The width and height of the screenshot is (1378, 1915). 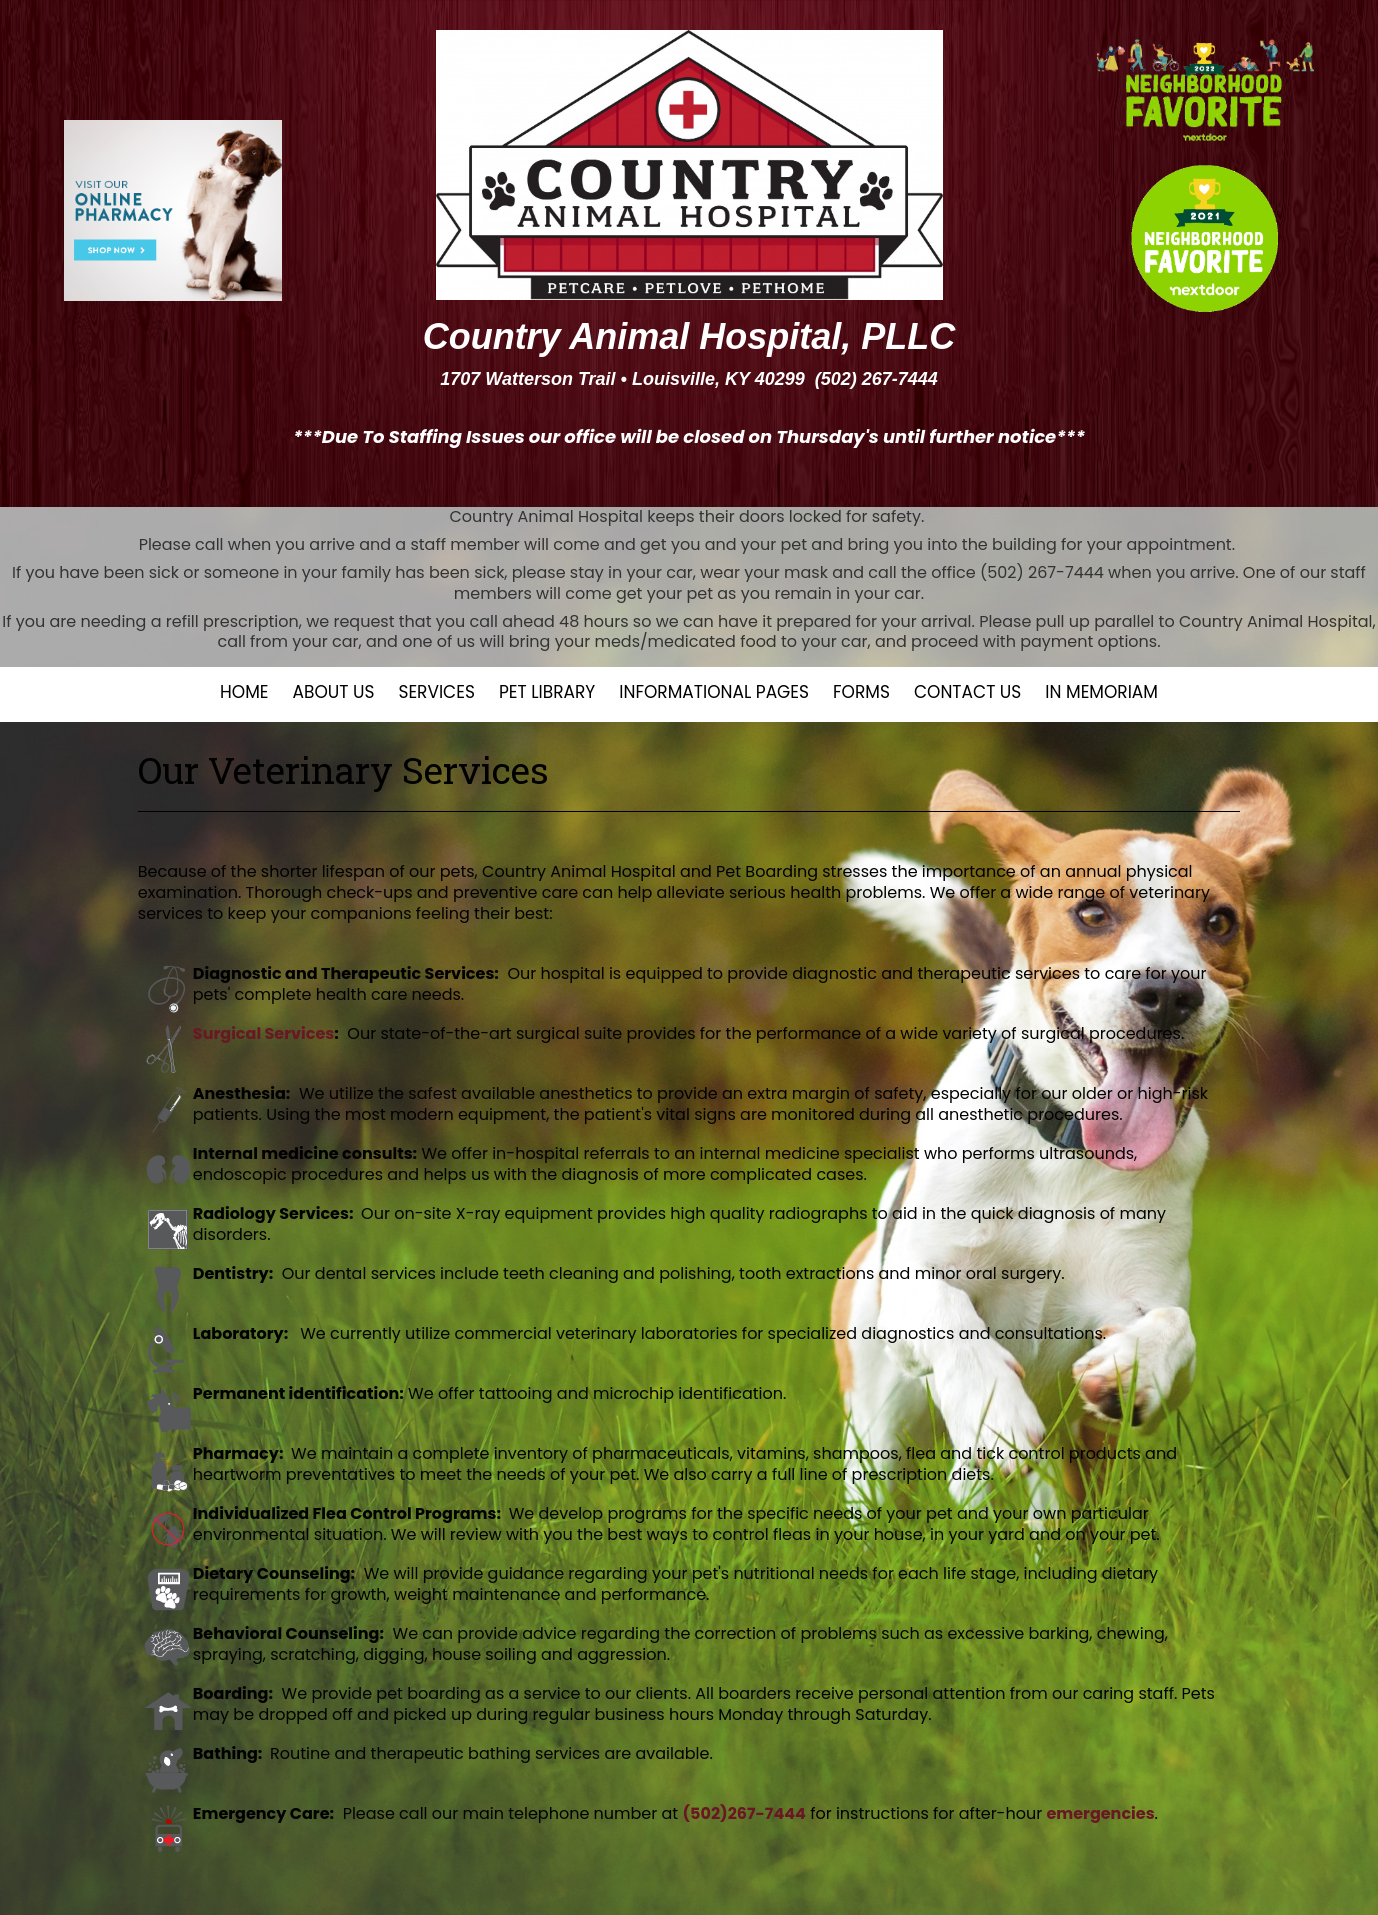 I want to click on Forms, so click(x=861, y=692).